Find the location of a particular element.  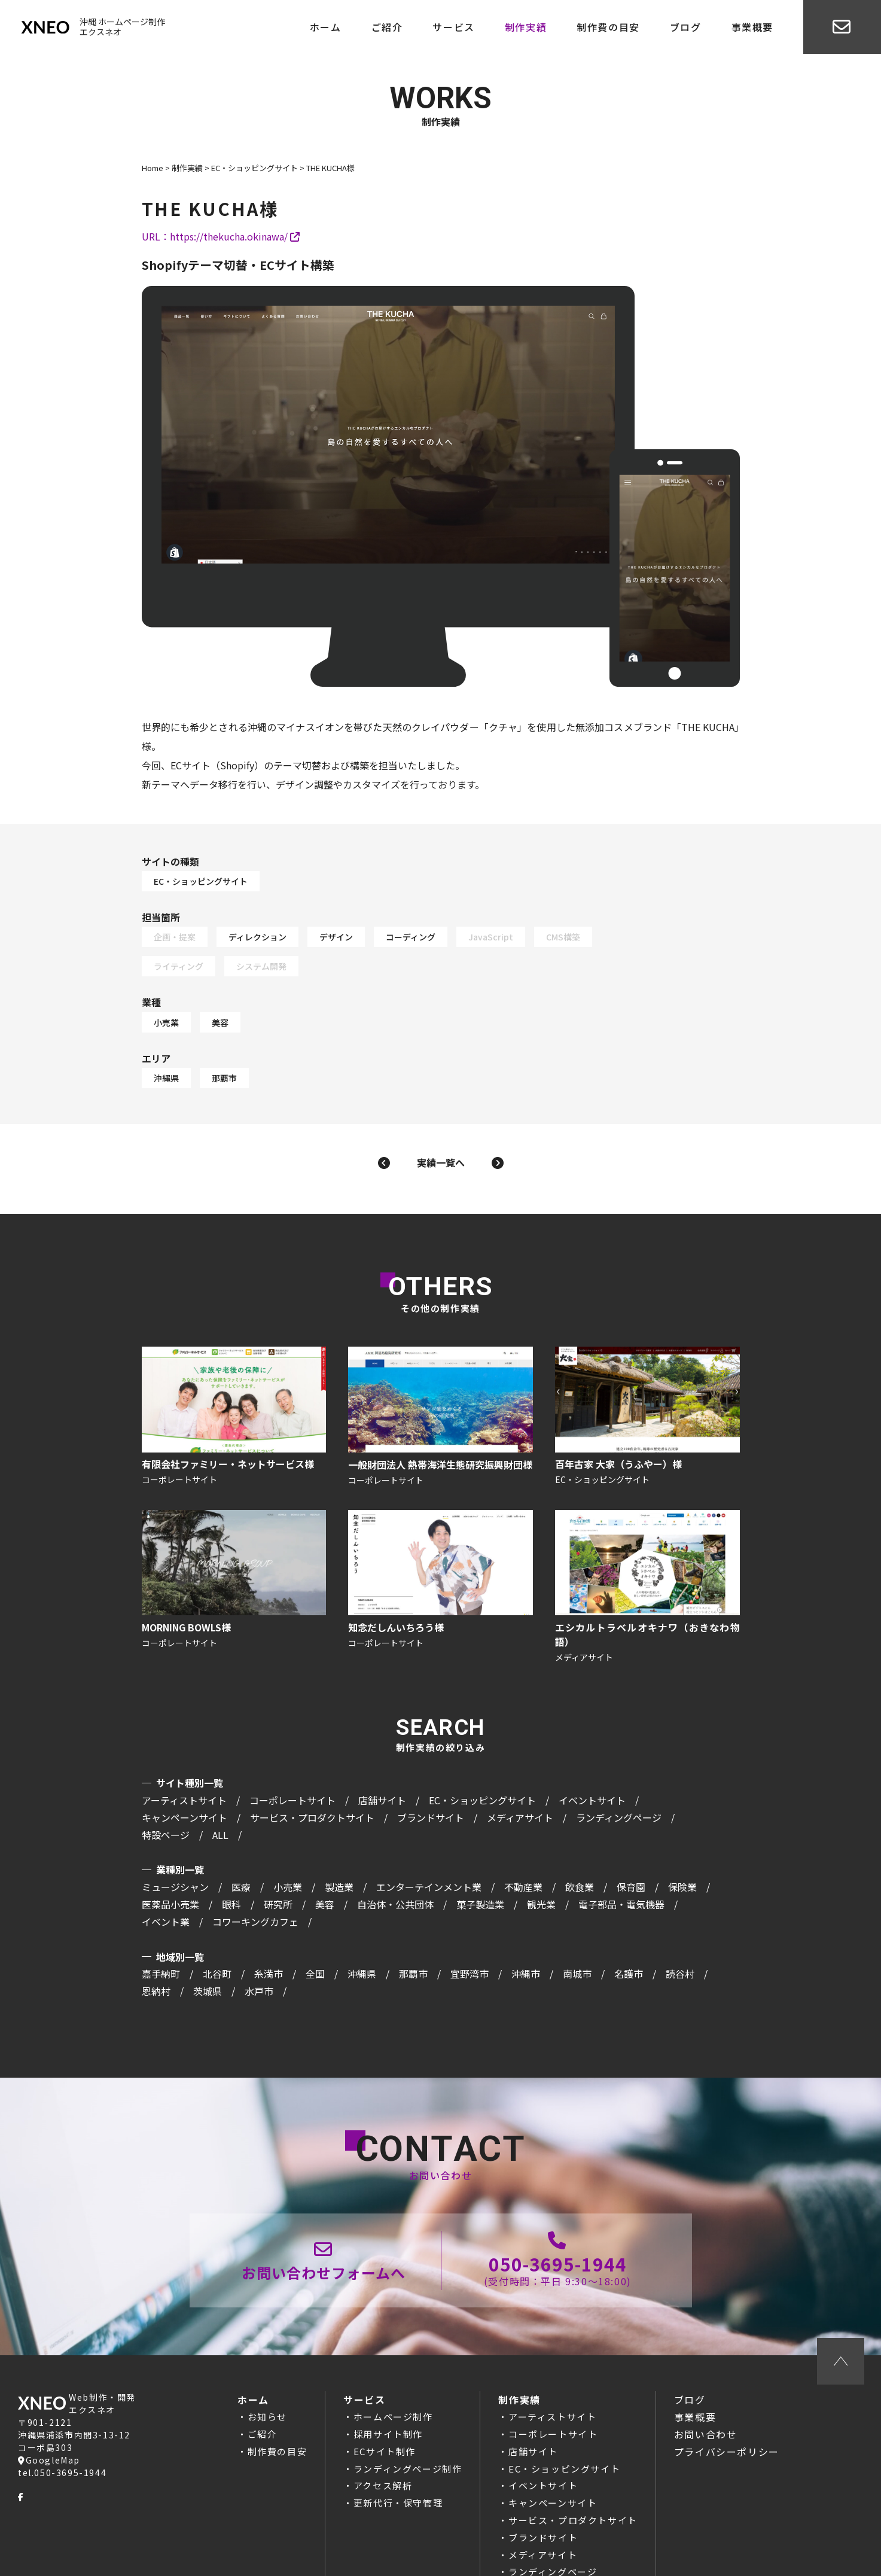

水戸市 is located at coordinates (259, 1932).